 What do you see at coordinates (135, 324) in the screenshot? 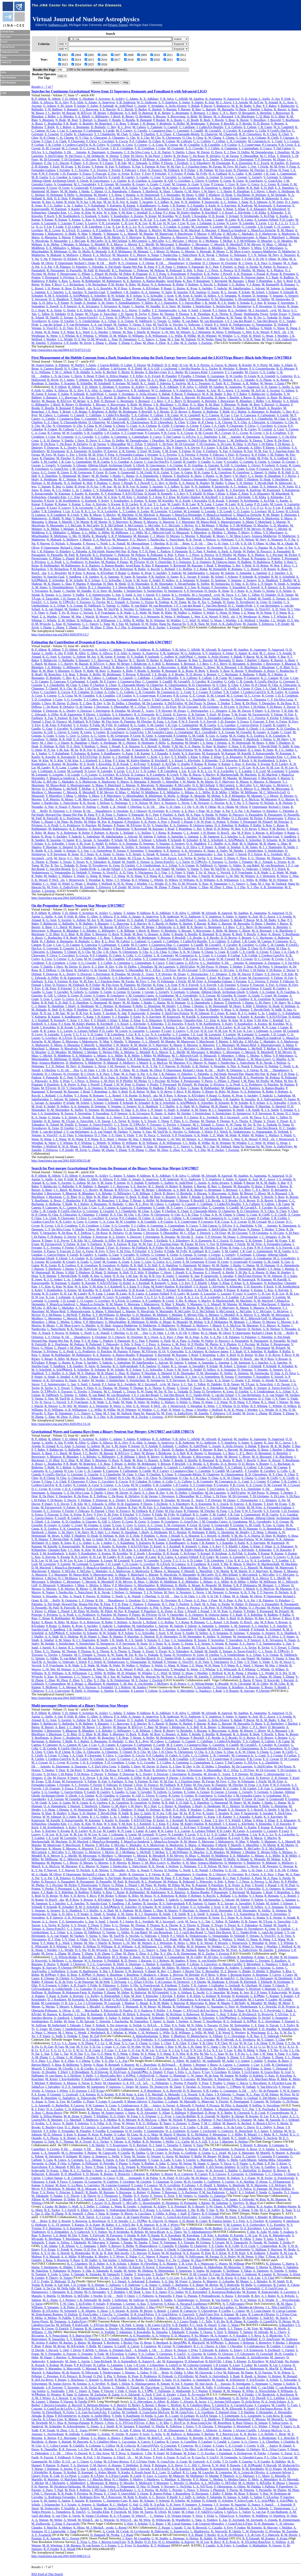
I see `V. Varma` at bounding box center [135, 324].